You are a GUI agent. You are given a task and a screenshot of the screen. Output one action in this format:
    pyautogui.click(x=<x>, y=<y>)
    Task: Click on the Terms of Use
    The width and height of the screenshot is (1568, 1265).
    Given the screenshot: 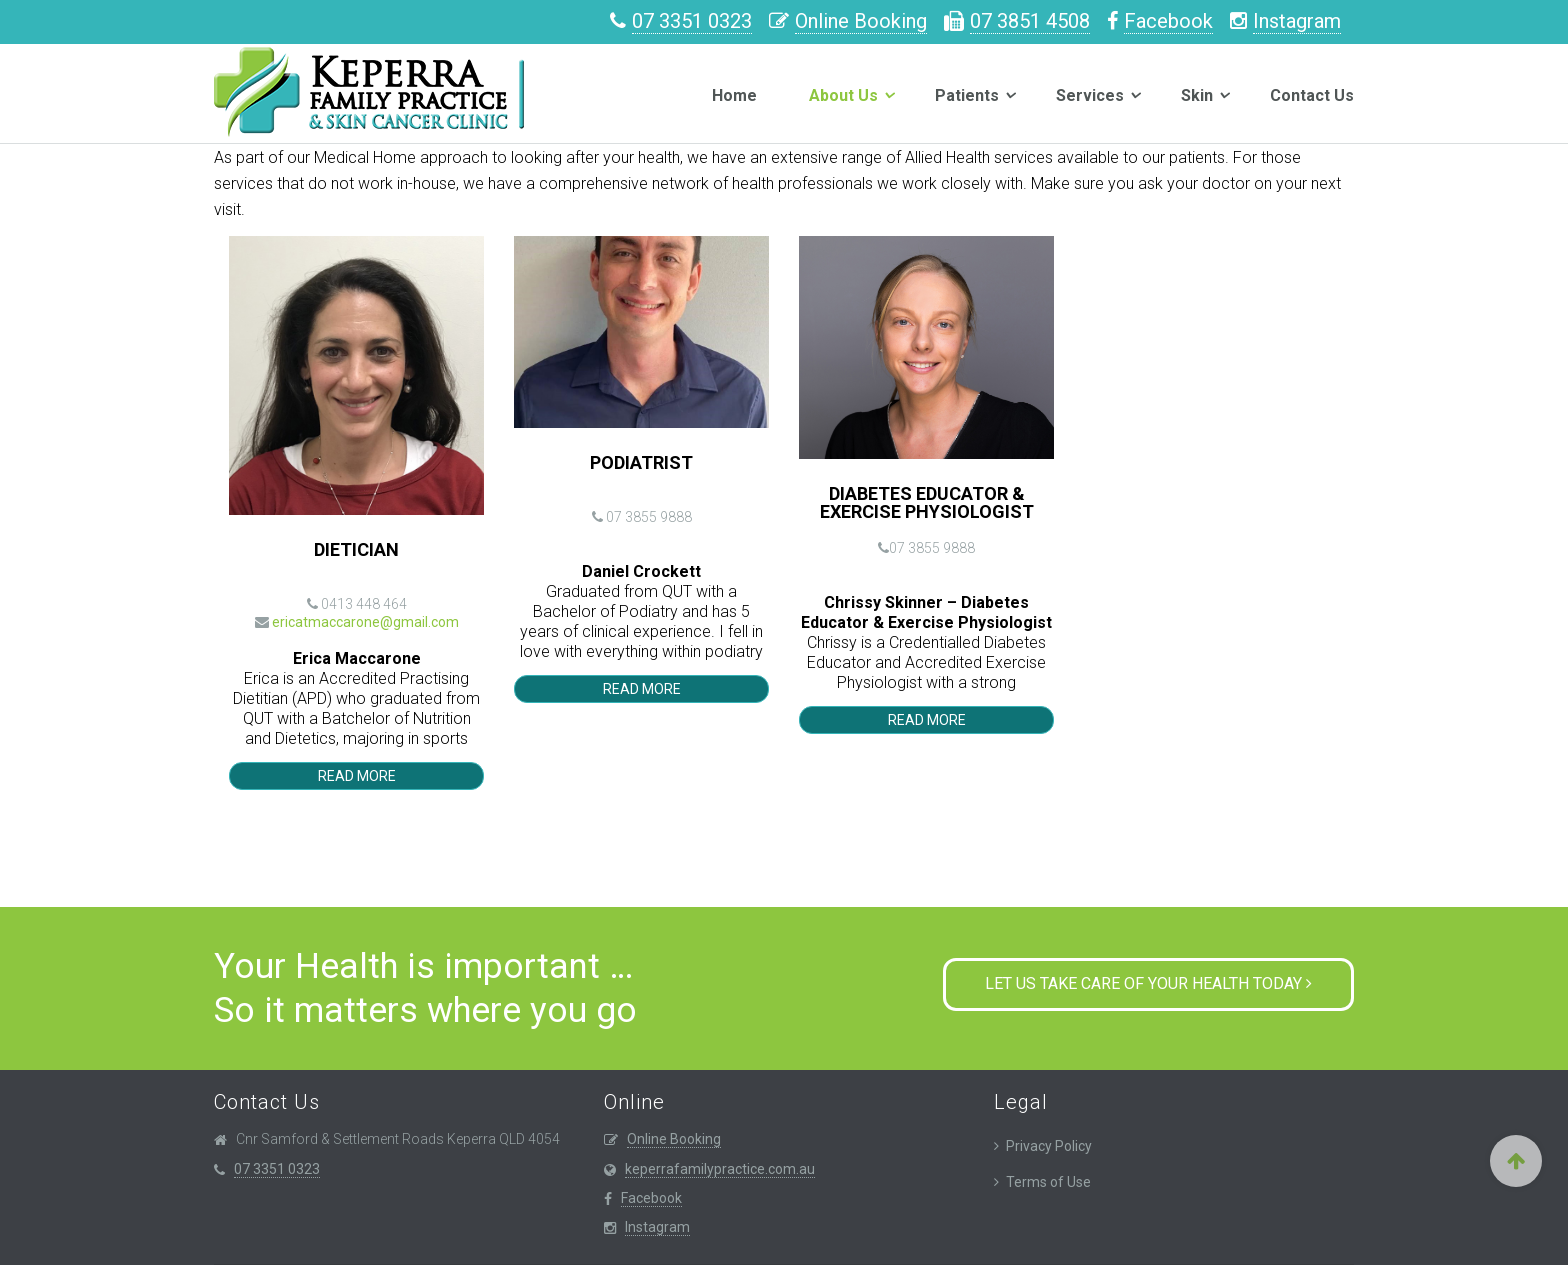 What is the action you would take?
    pyautogui.click(x=1048, y=1182)
    